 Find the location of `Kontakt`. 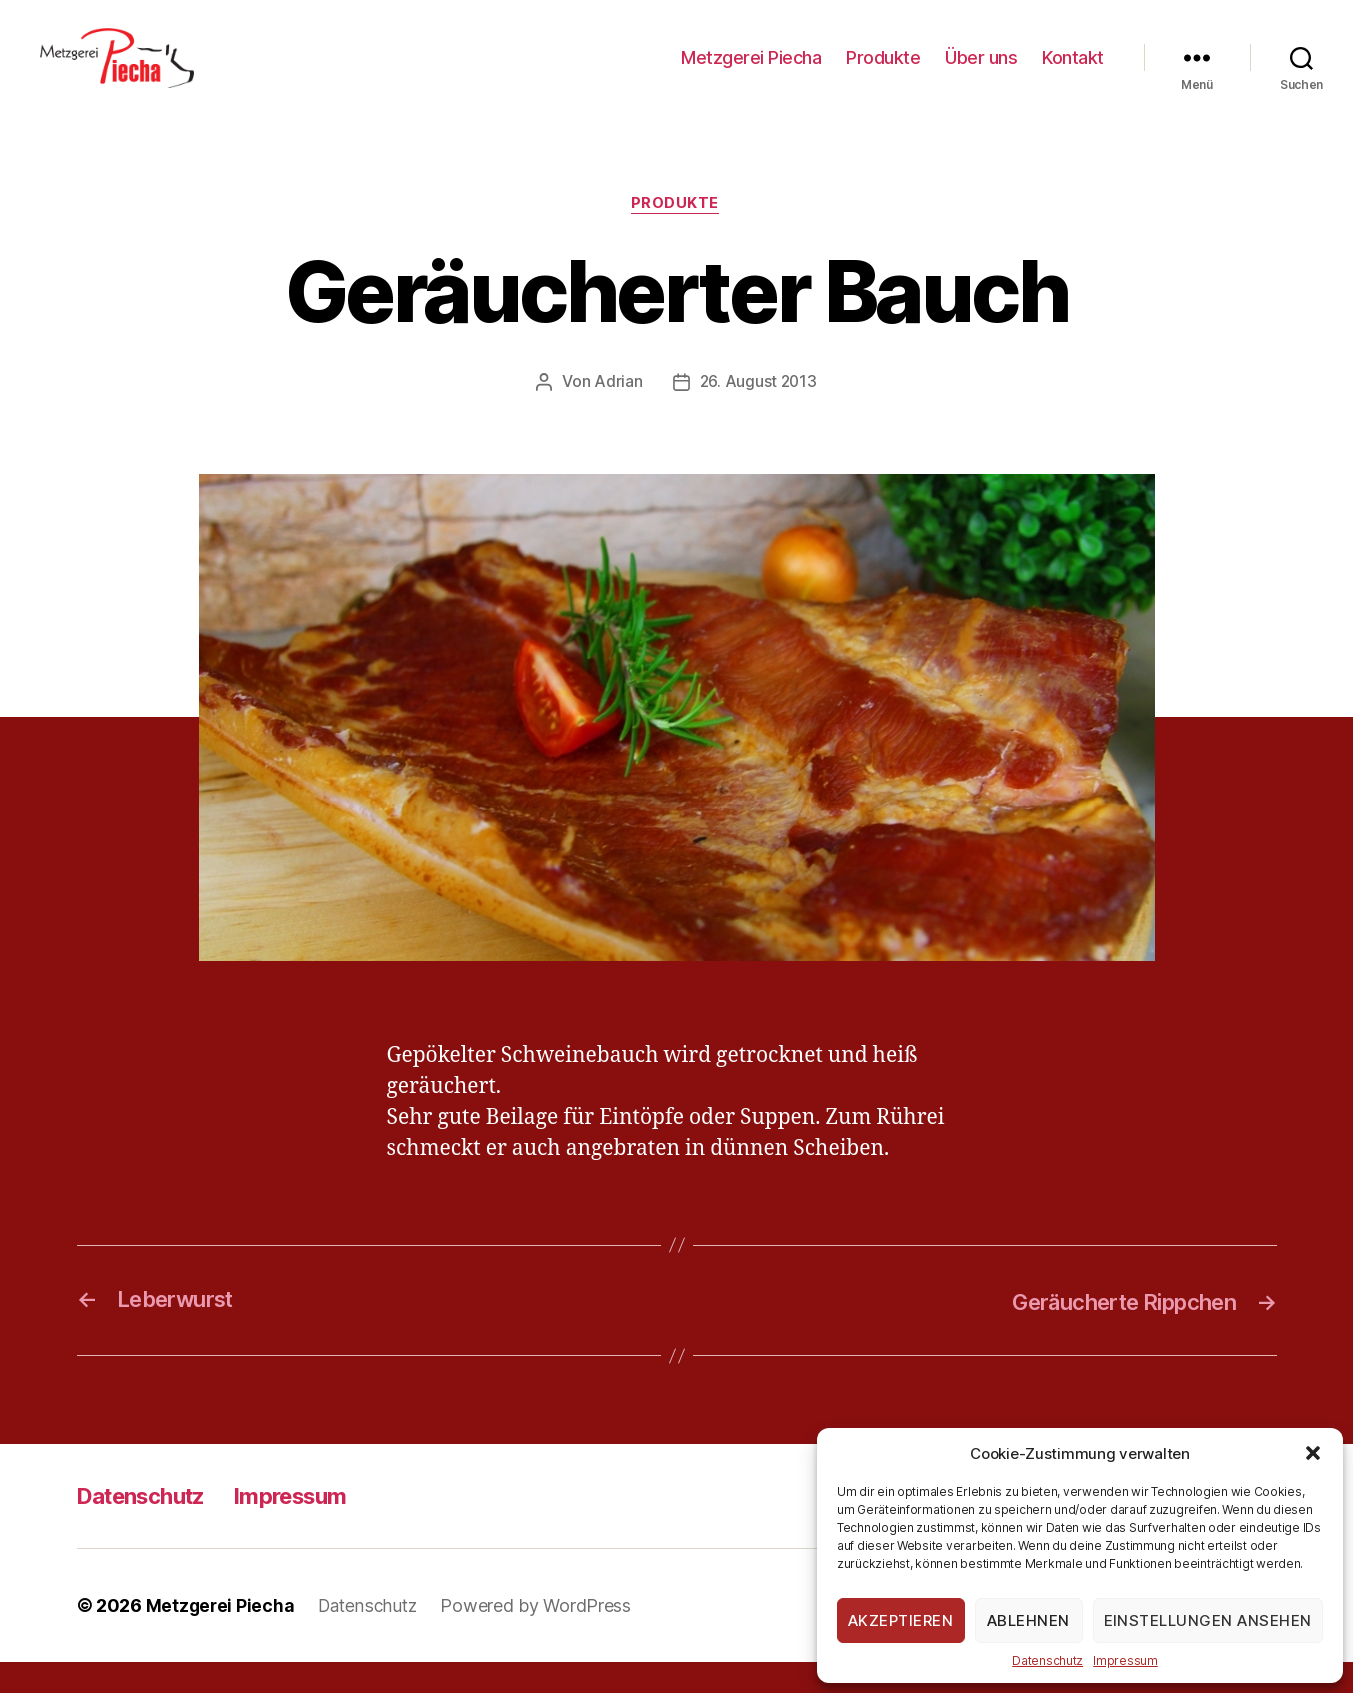

Kontakt is located at coordinates (1073, 72).